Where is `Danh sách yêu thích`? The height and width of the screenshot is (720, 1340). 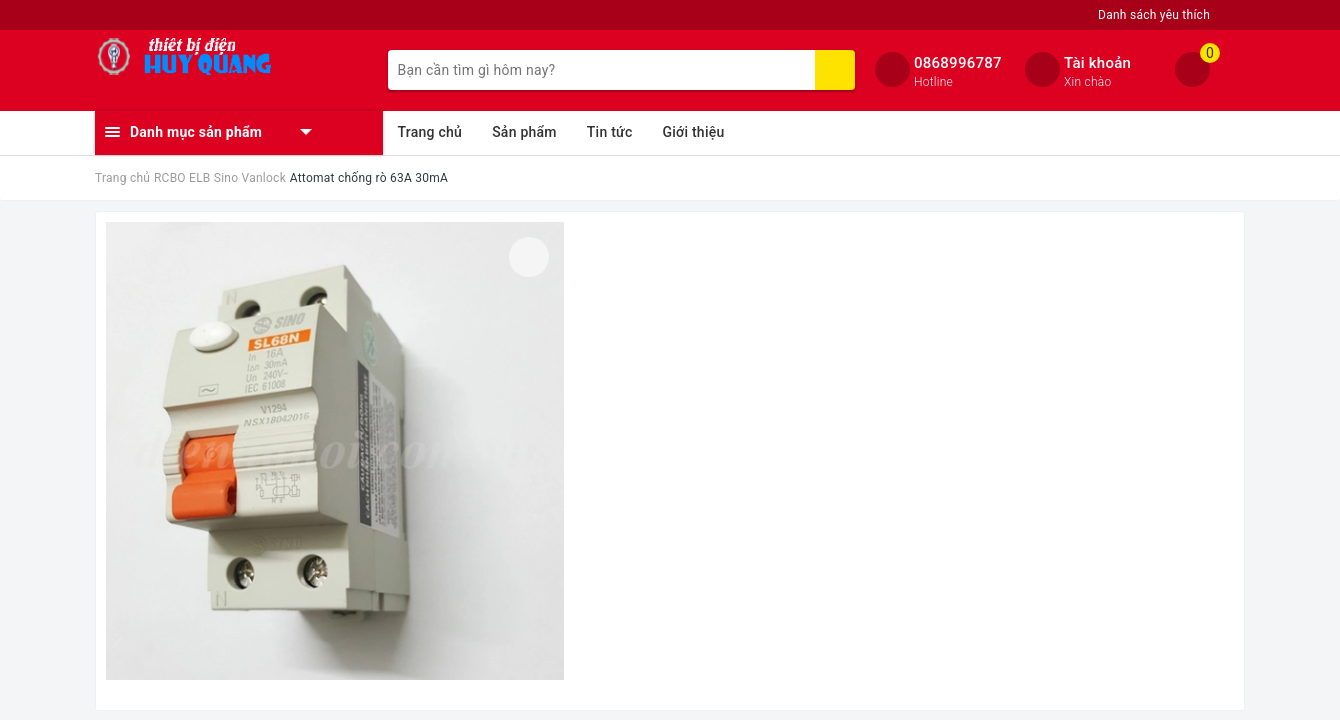
Danh sách yêu thích is located at coordinates (1154, 15).